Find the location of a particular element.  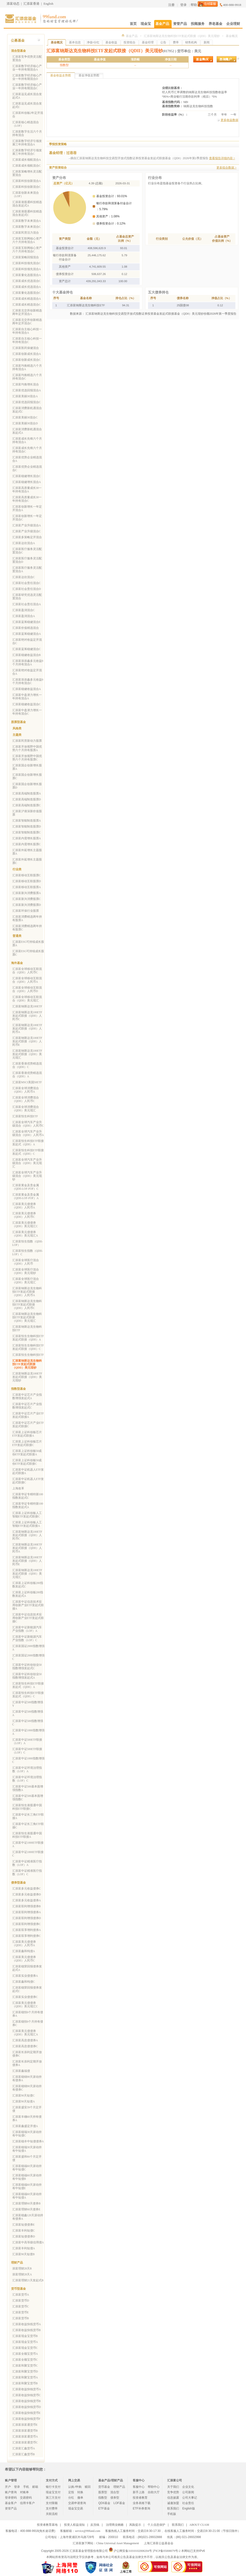

汇添富稳健收益混合A is located at coordinates (26, 688).